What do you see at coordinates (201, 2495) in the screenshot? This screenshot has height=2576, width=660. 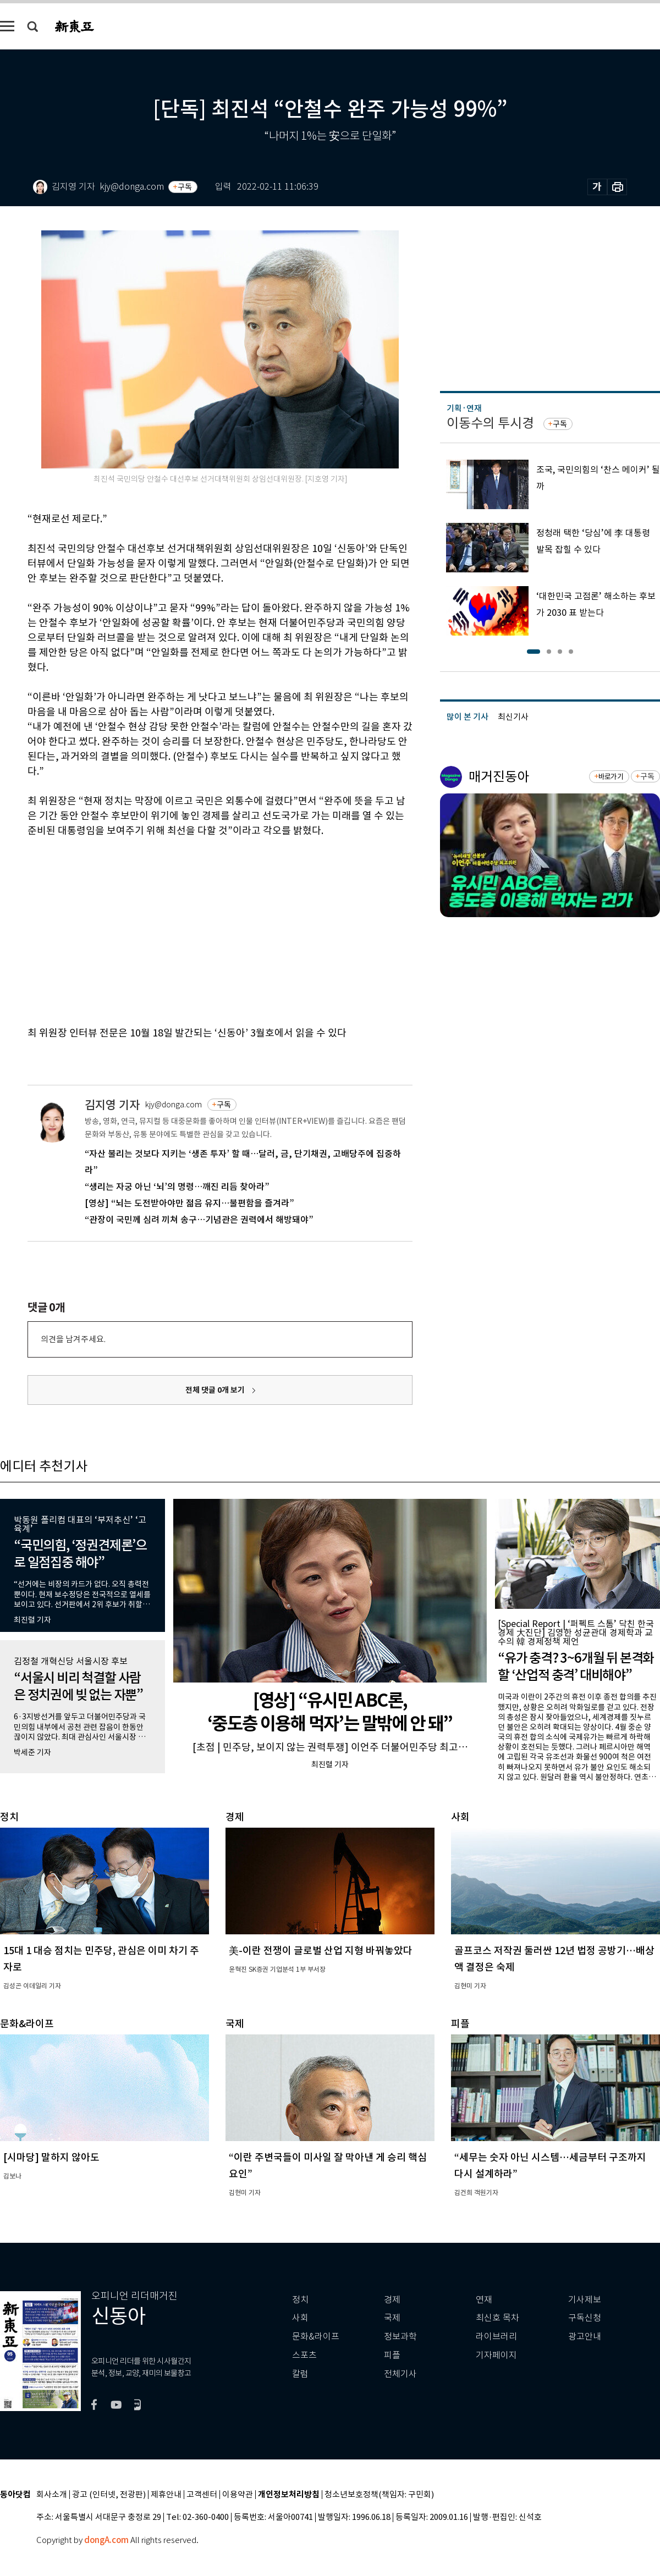 I see `고객센터` at bounding box center [201, 2495].